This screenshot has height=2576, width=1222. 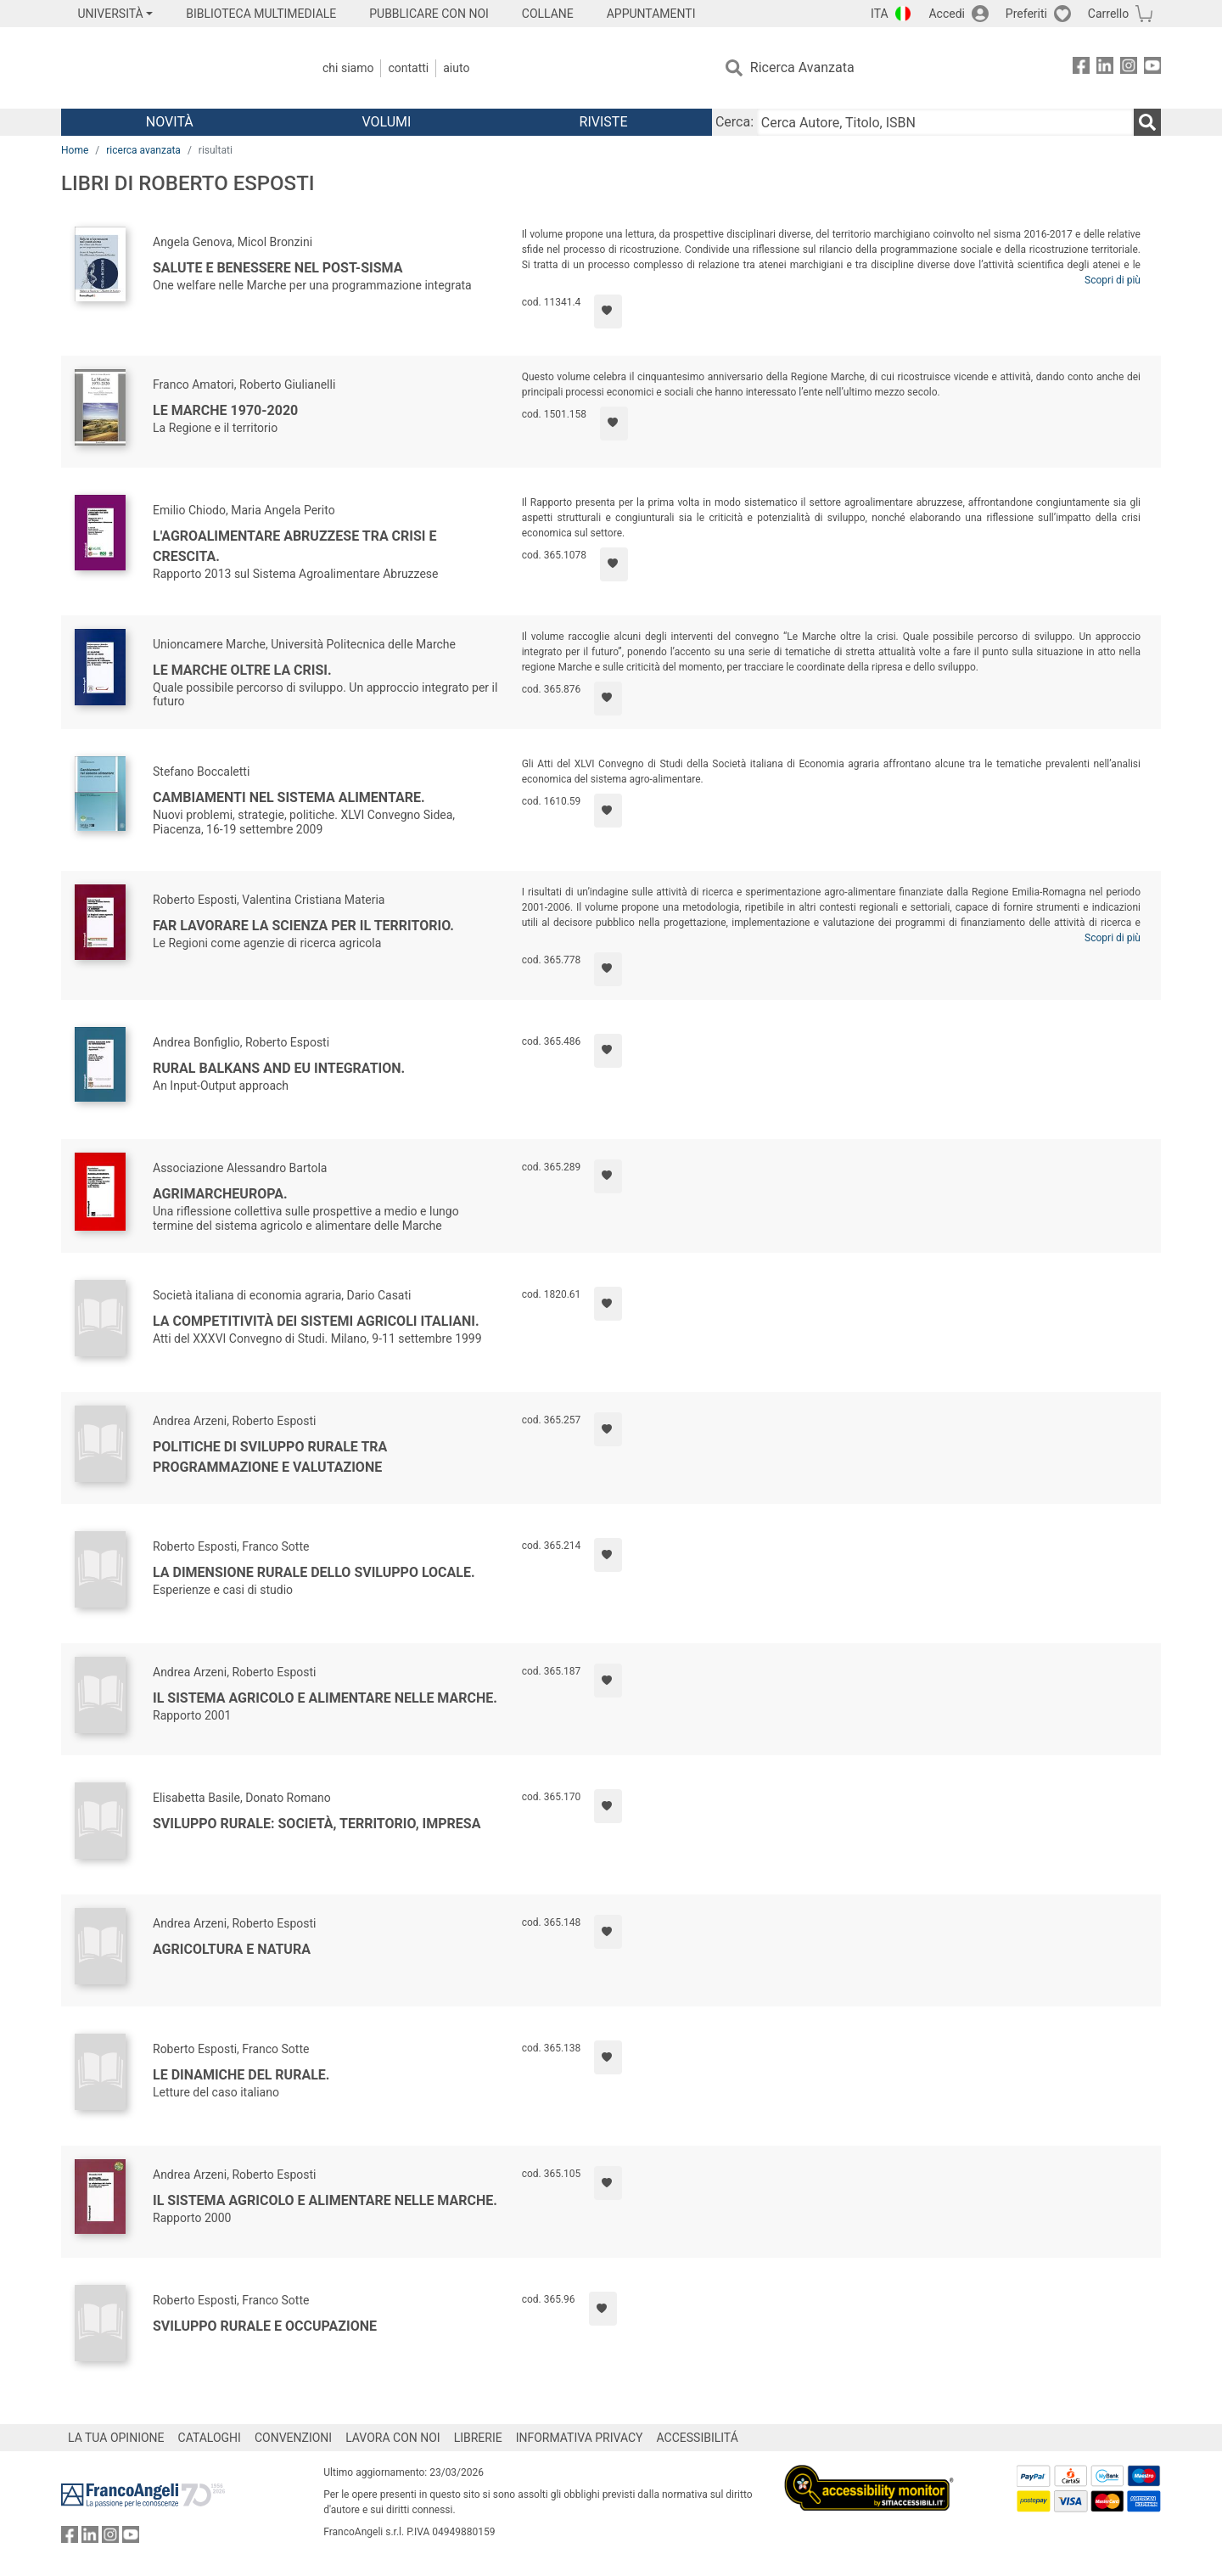 I want to click on Home, so click(x=74, y=150).